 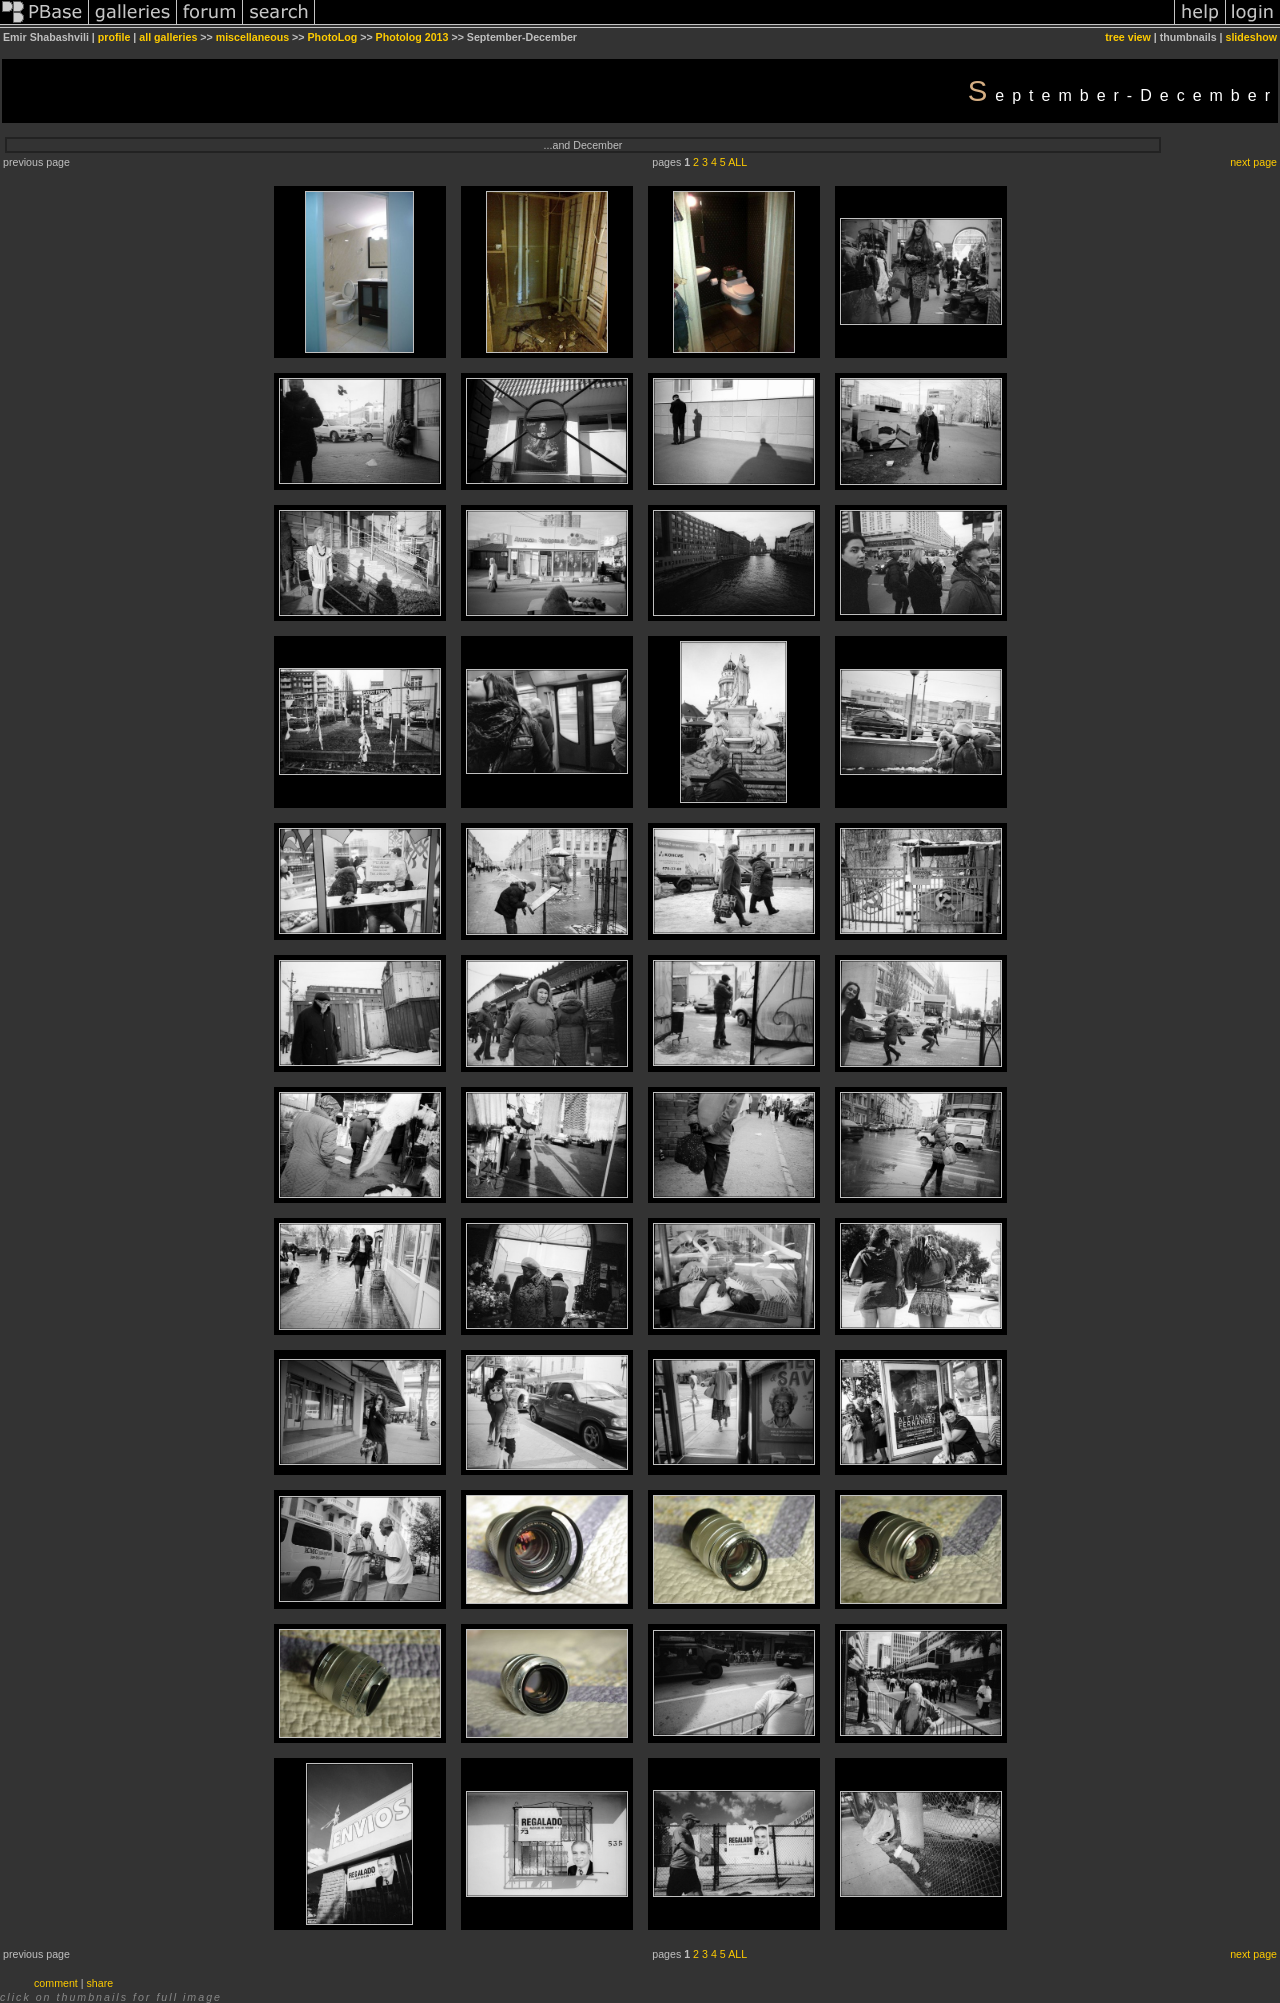 I want to click on profile, so click(x=114, y=37).